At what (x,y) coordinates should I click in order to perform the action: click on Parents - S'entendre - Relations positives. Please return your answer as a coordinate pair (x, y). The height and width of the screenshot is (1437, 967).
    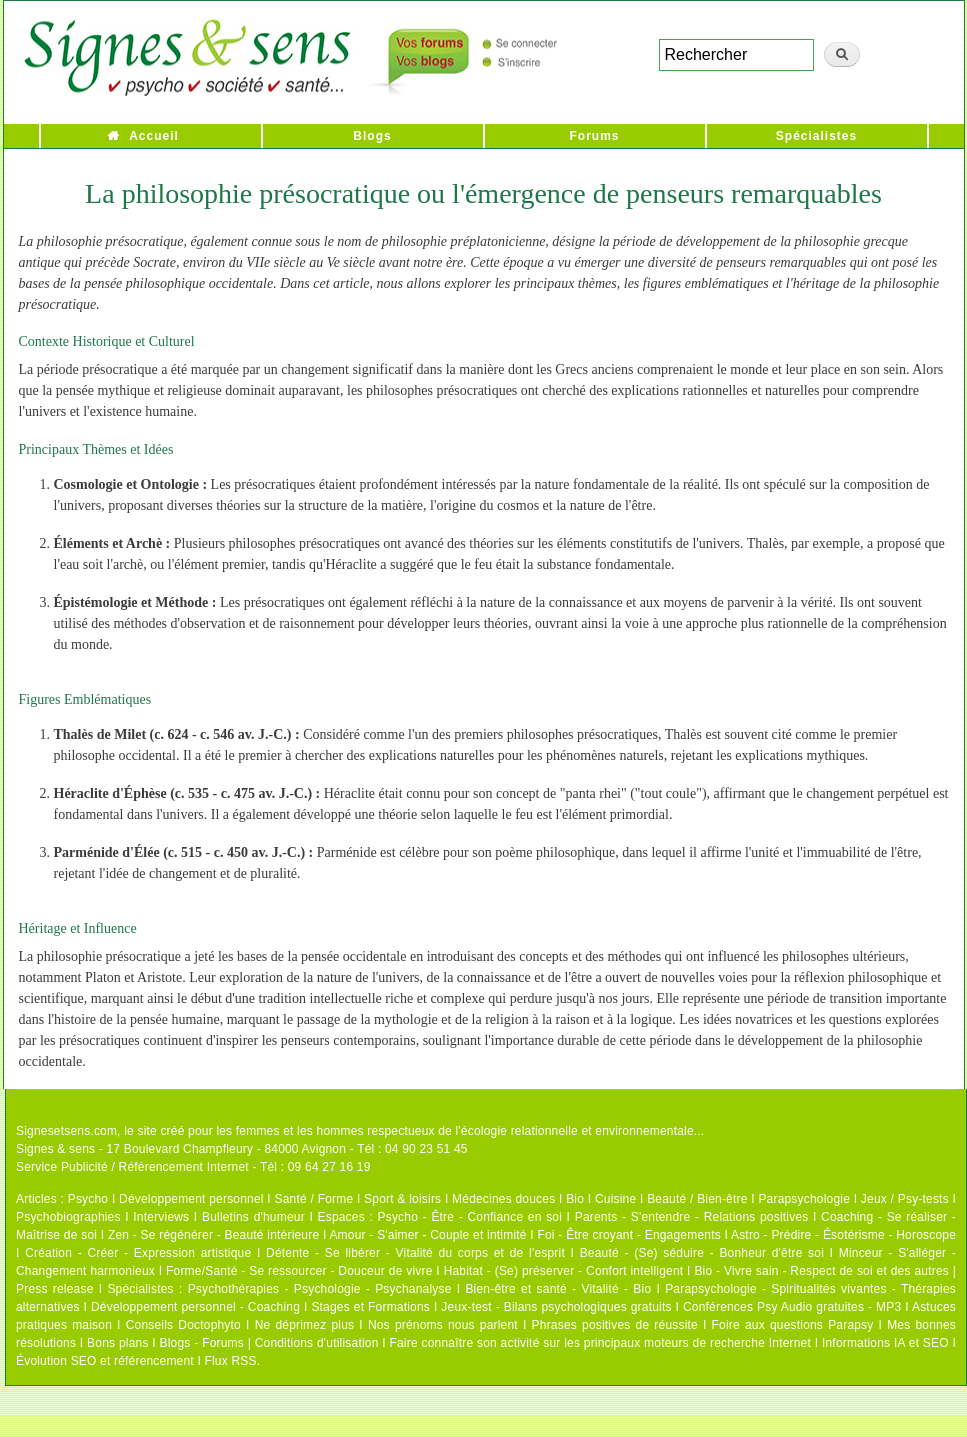
    Looking at the image, I should click on (692, 1217).